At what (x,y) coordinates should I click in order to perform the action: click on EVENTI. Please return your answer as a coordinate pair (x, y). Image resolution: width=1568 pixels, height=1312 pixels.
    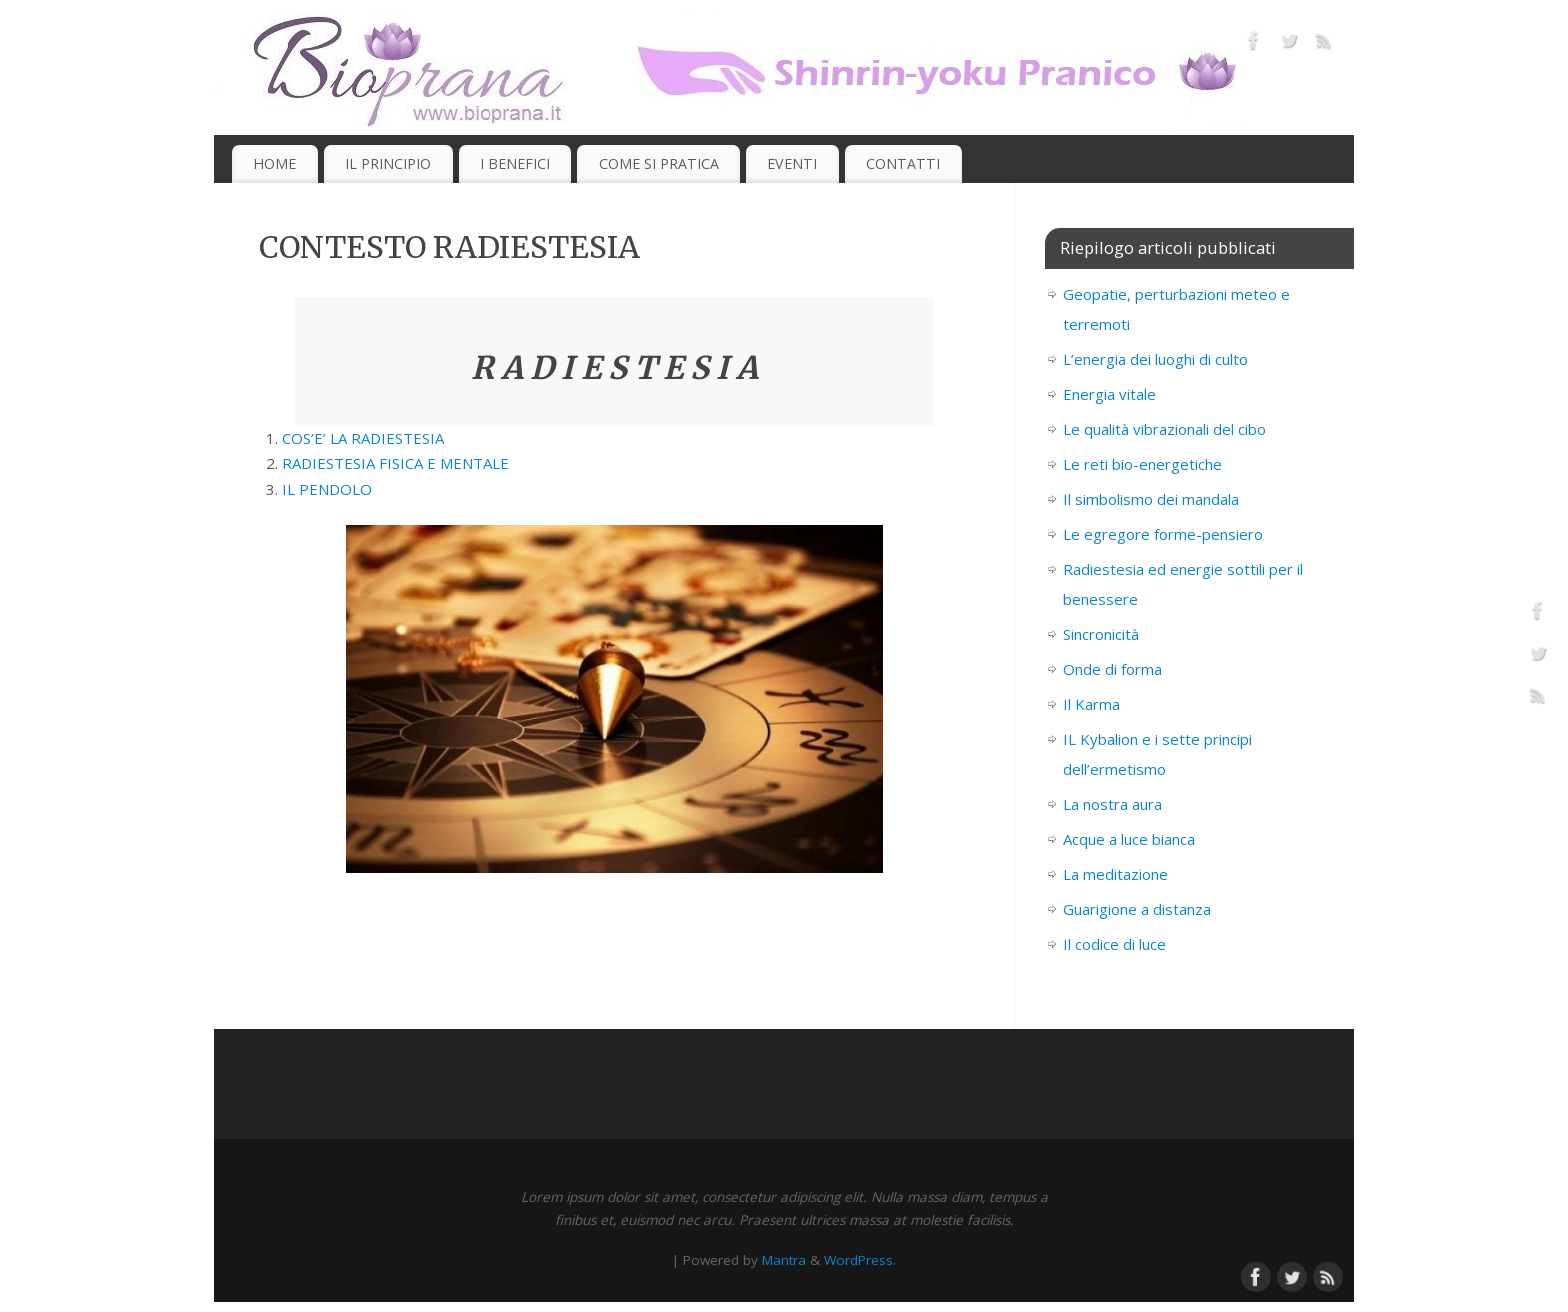
    Looking at the image, I should click on (792, 163).